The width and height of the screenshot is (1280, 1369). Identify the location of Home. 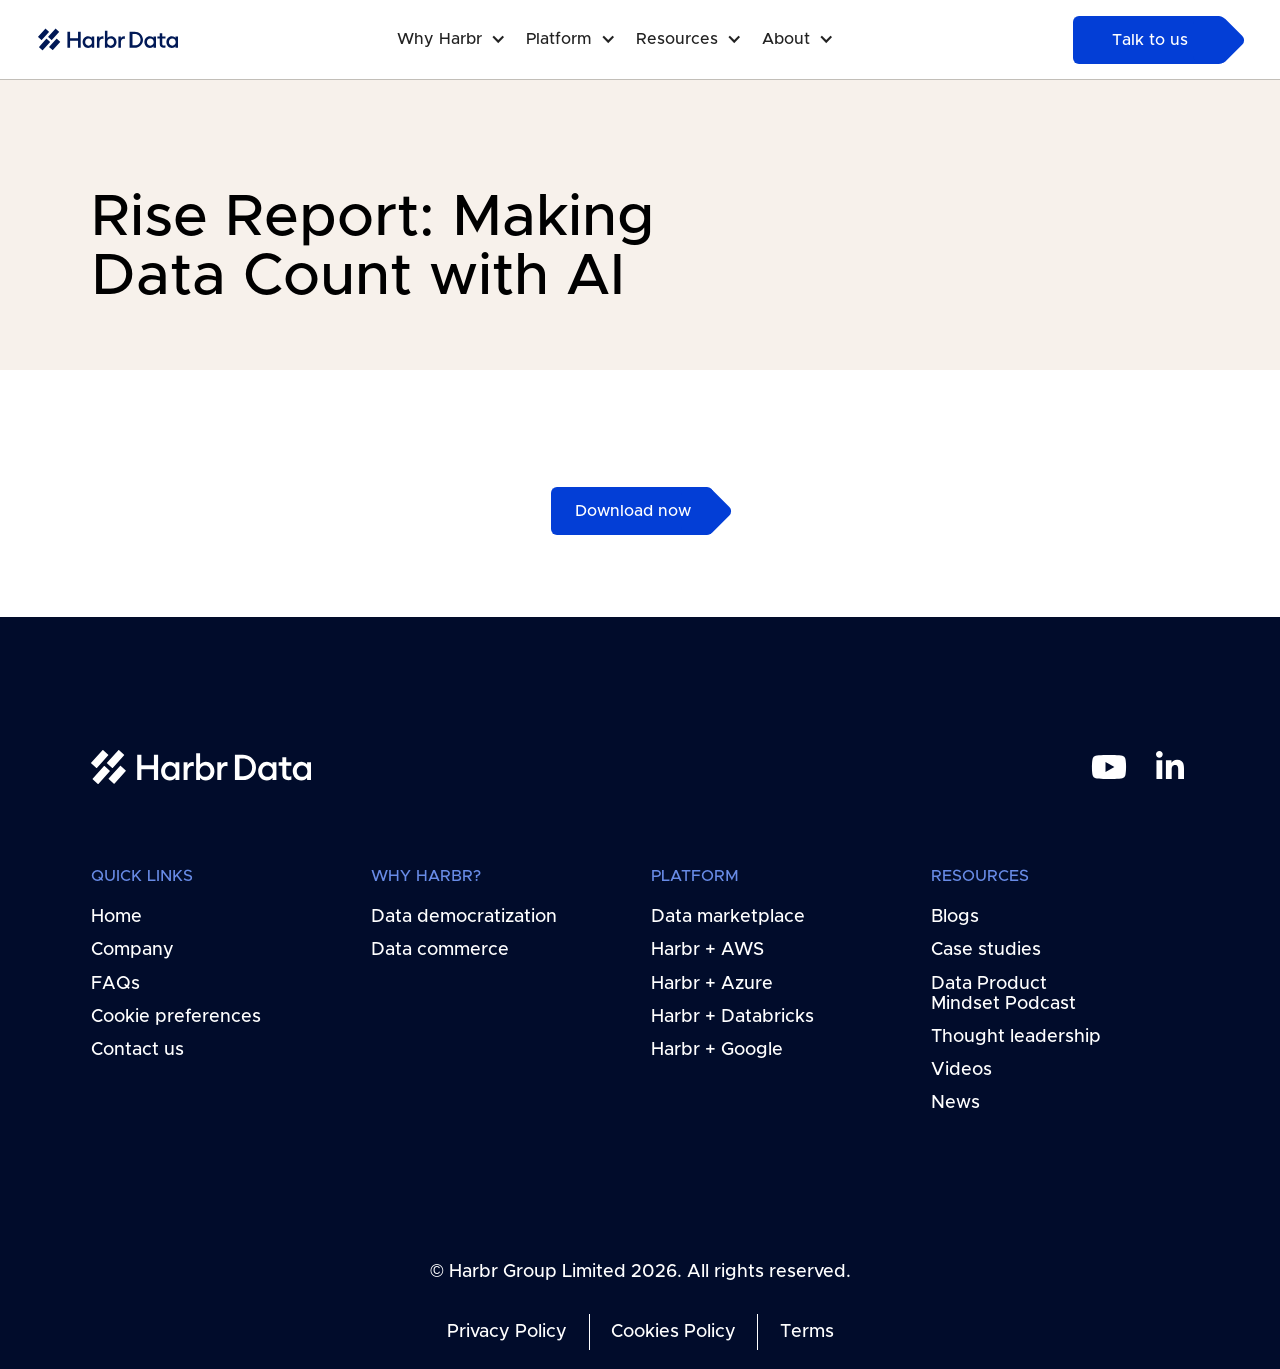
(116, 917).